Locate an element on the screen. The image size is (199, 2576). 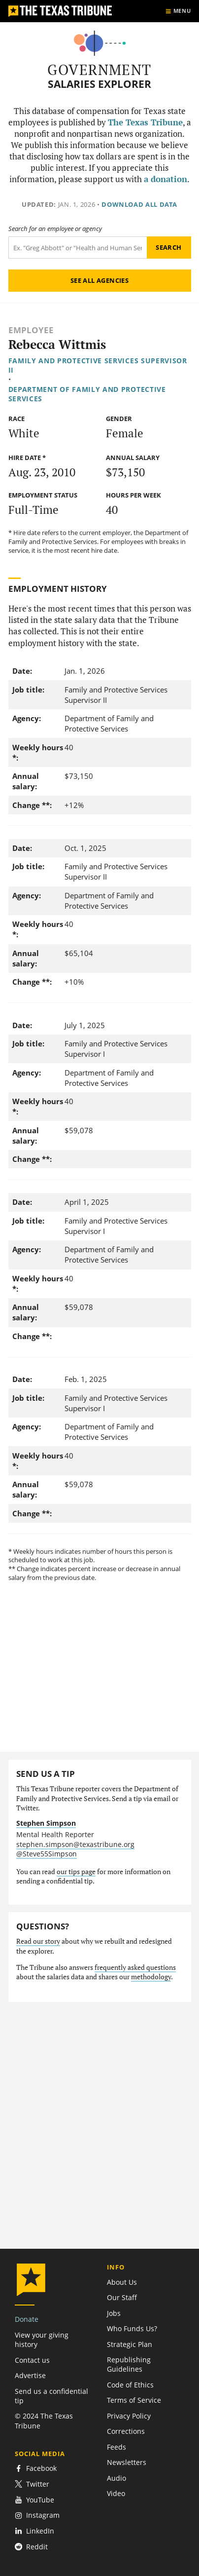
Corrections is located at coordinates (126, 2431).